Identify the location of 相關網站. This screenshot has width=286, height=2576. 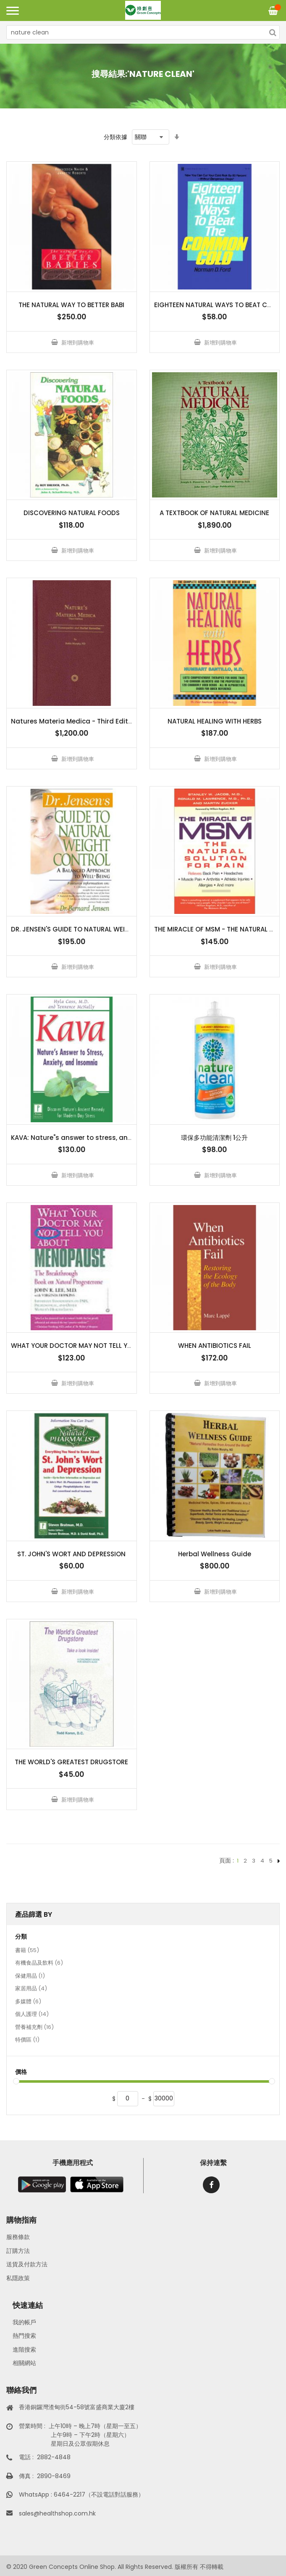
(24, 2363).